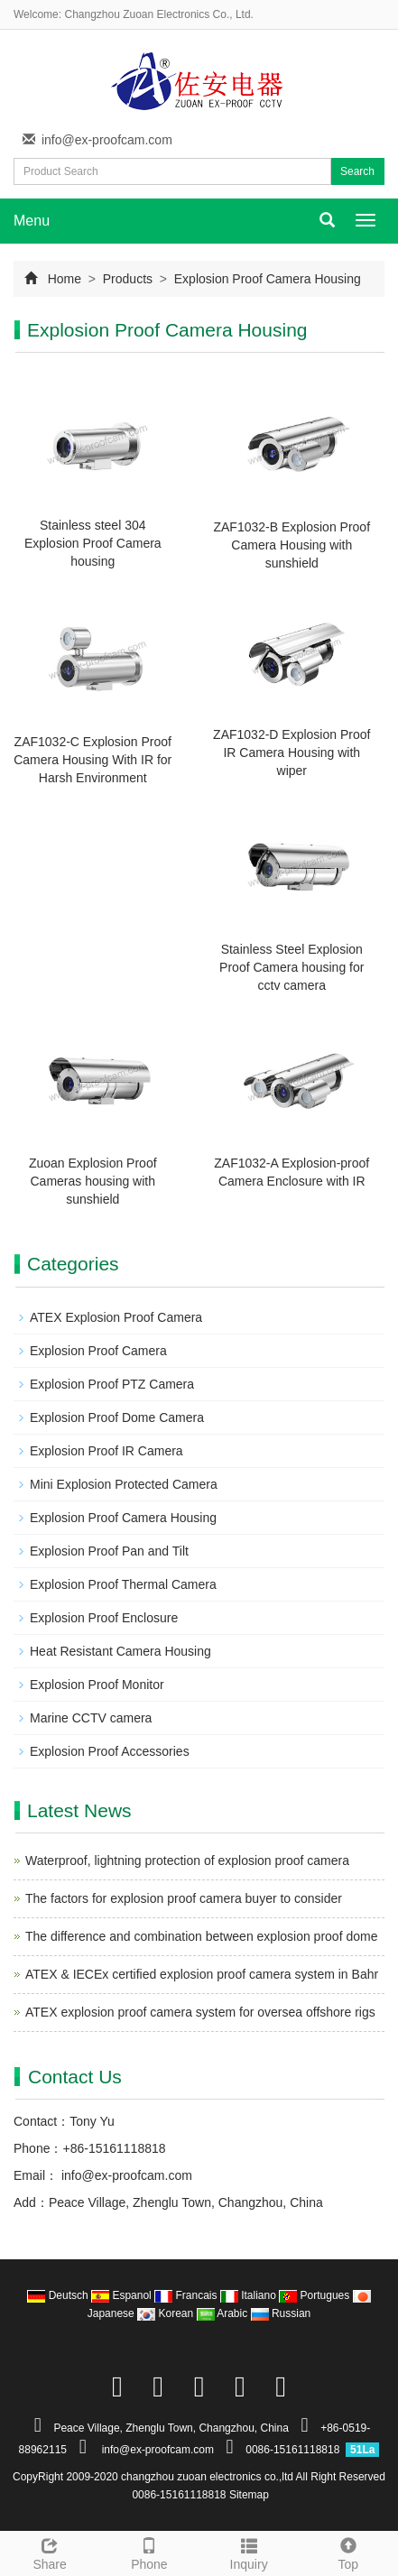 This screenshot has height=2576, width=398. I want to click on Mini Explosion Protected Camera, so click(124, 1484).